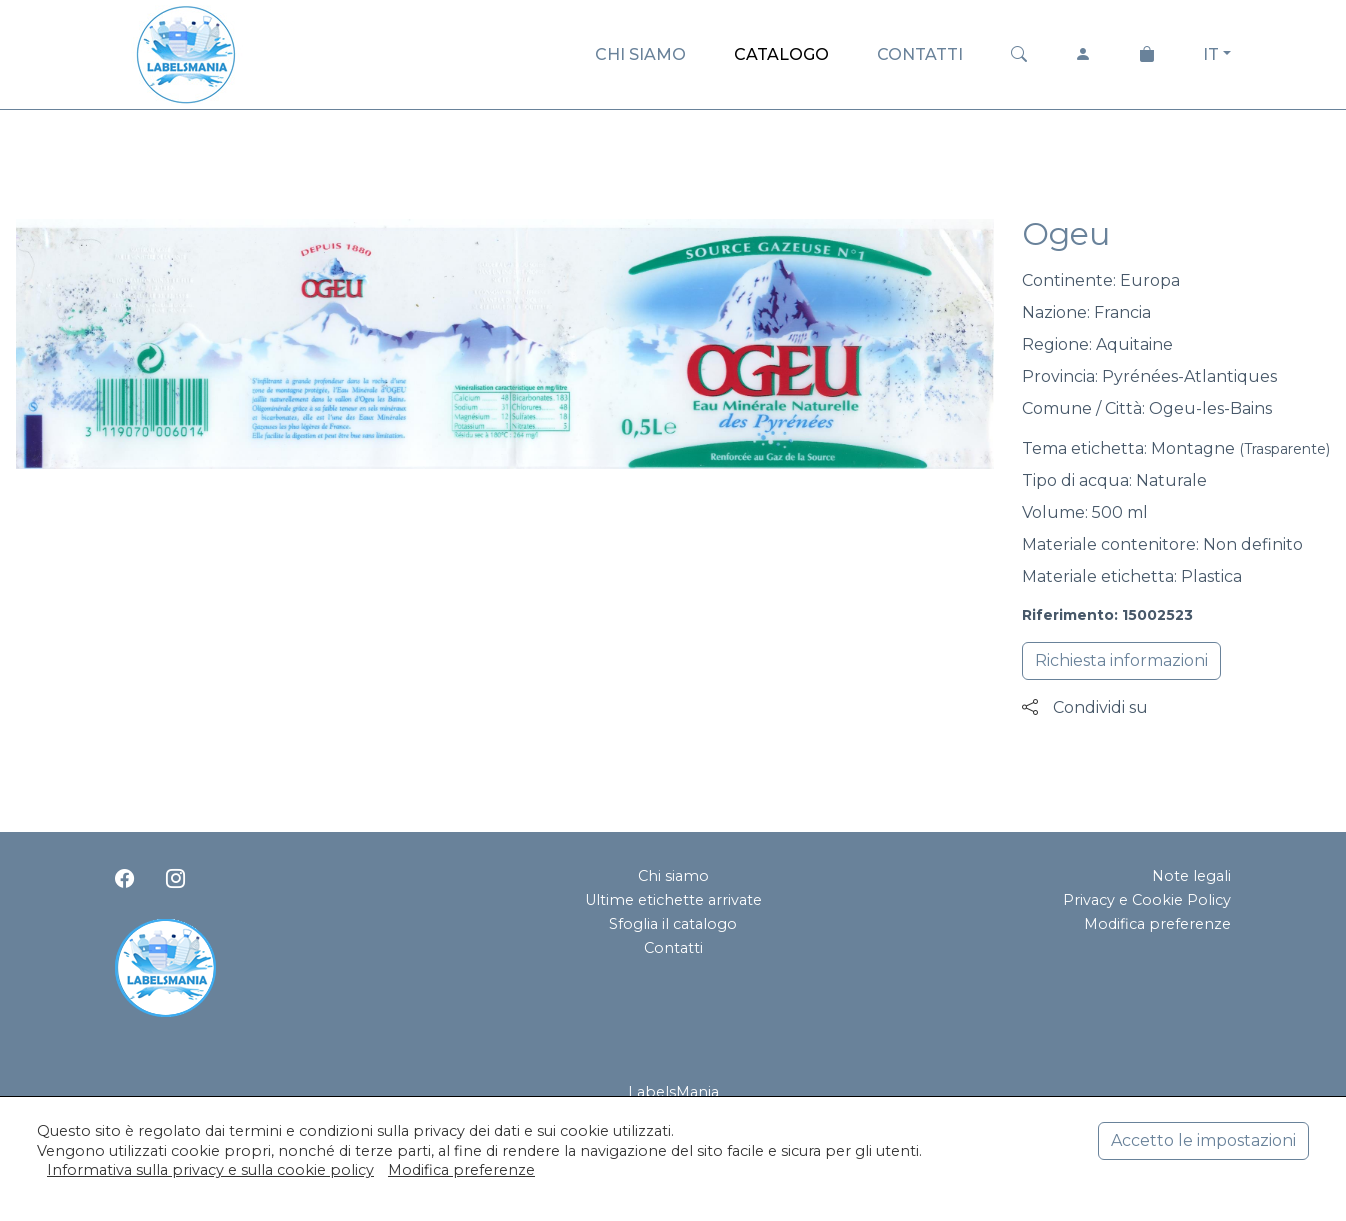  Describe the element at coordinates (1191, 876) in the screenshot. I see `Note legali` at that location.